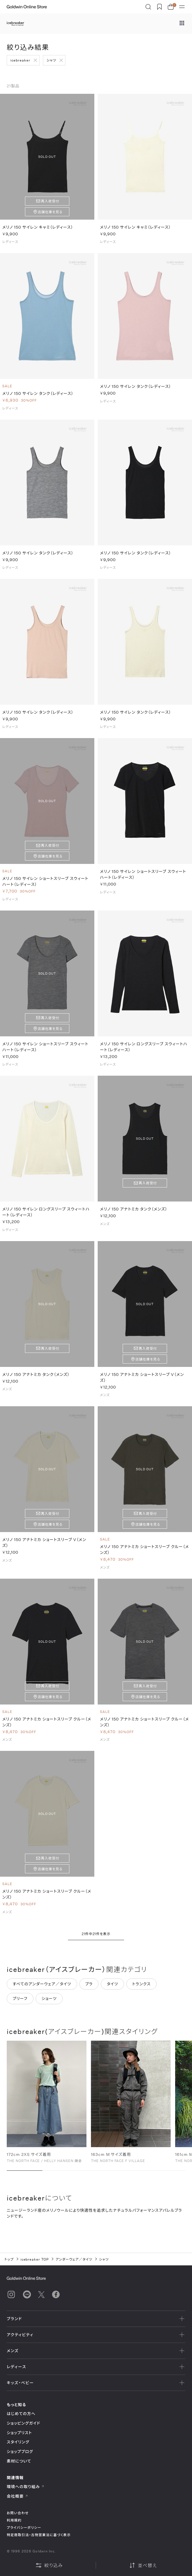 This screenshot has width=192, height=2576. Describe the element at coordinates (25, 2486) in the screenshot. I see `環境への取り組み` at that location.